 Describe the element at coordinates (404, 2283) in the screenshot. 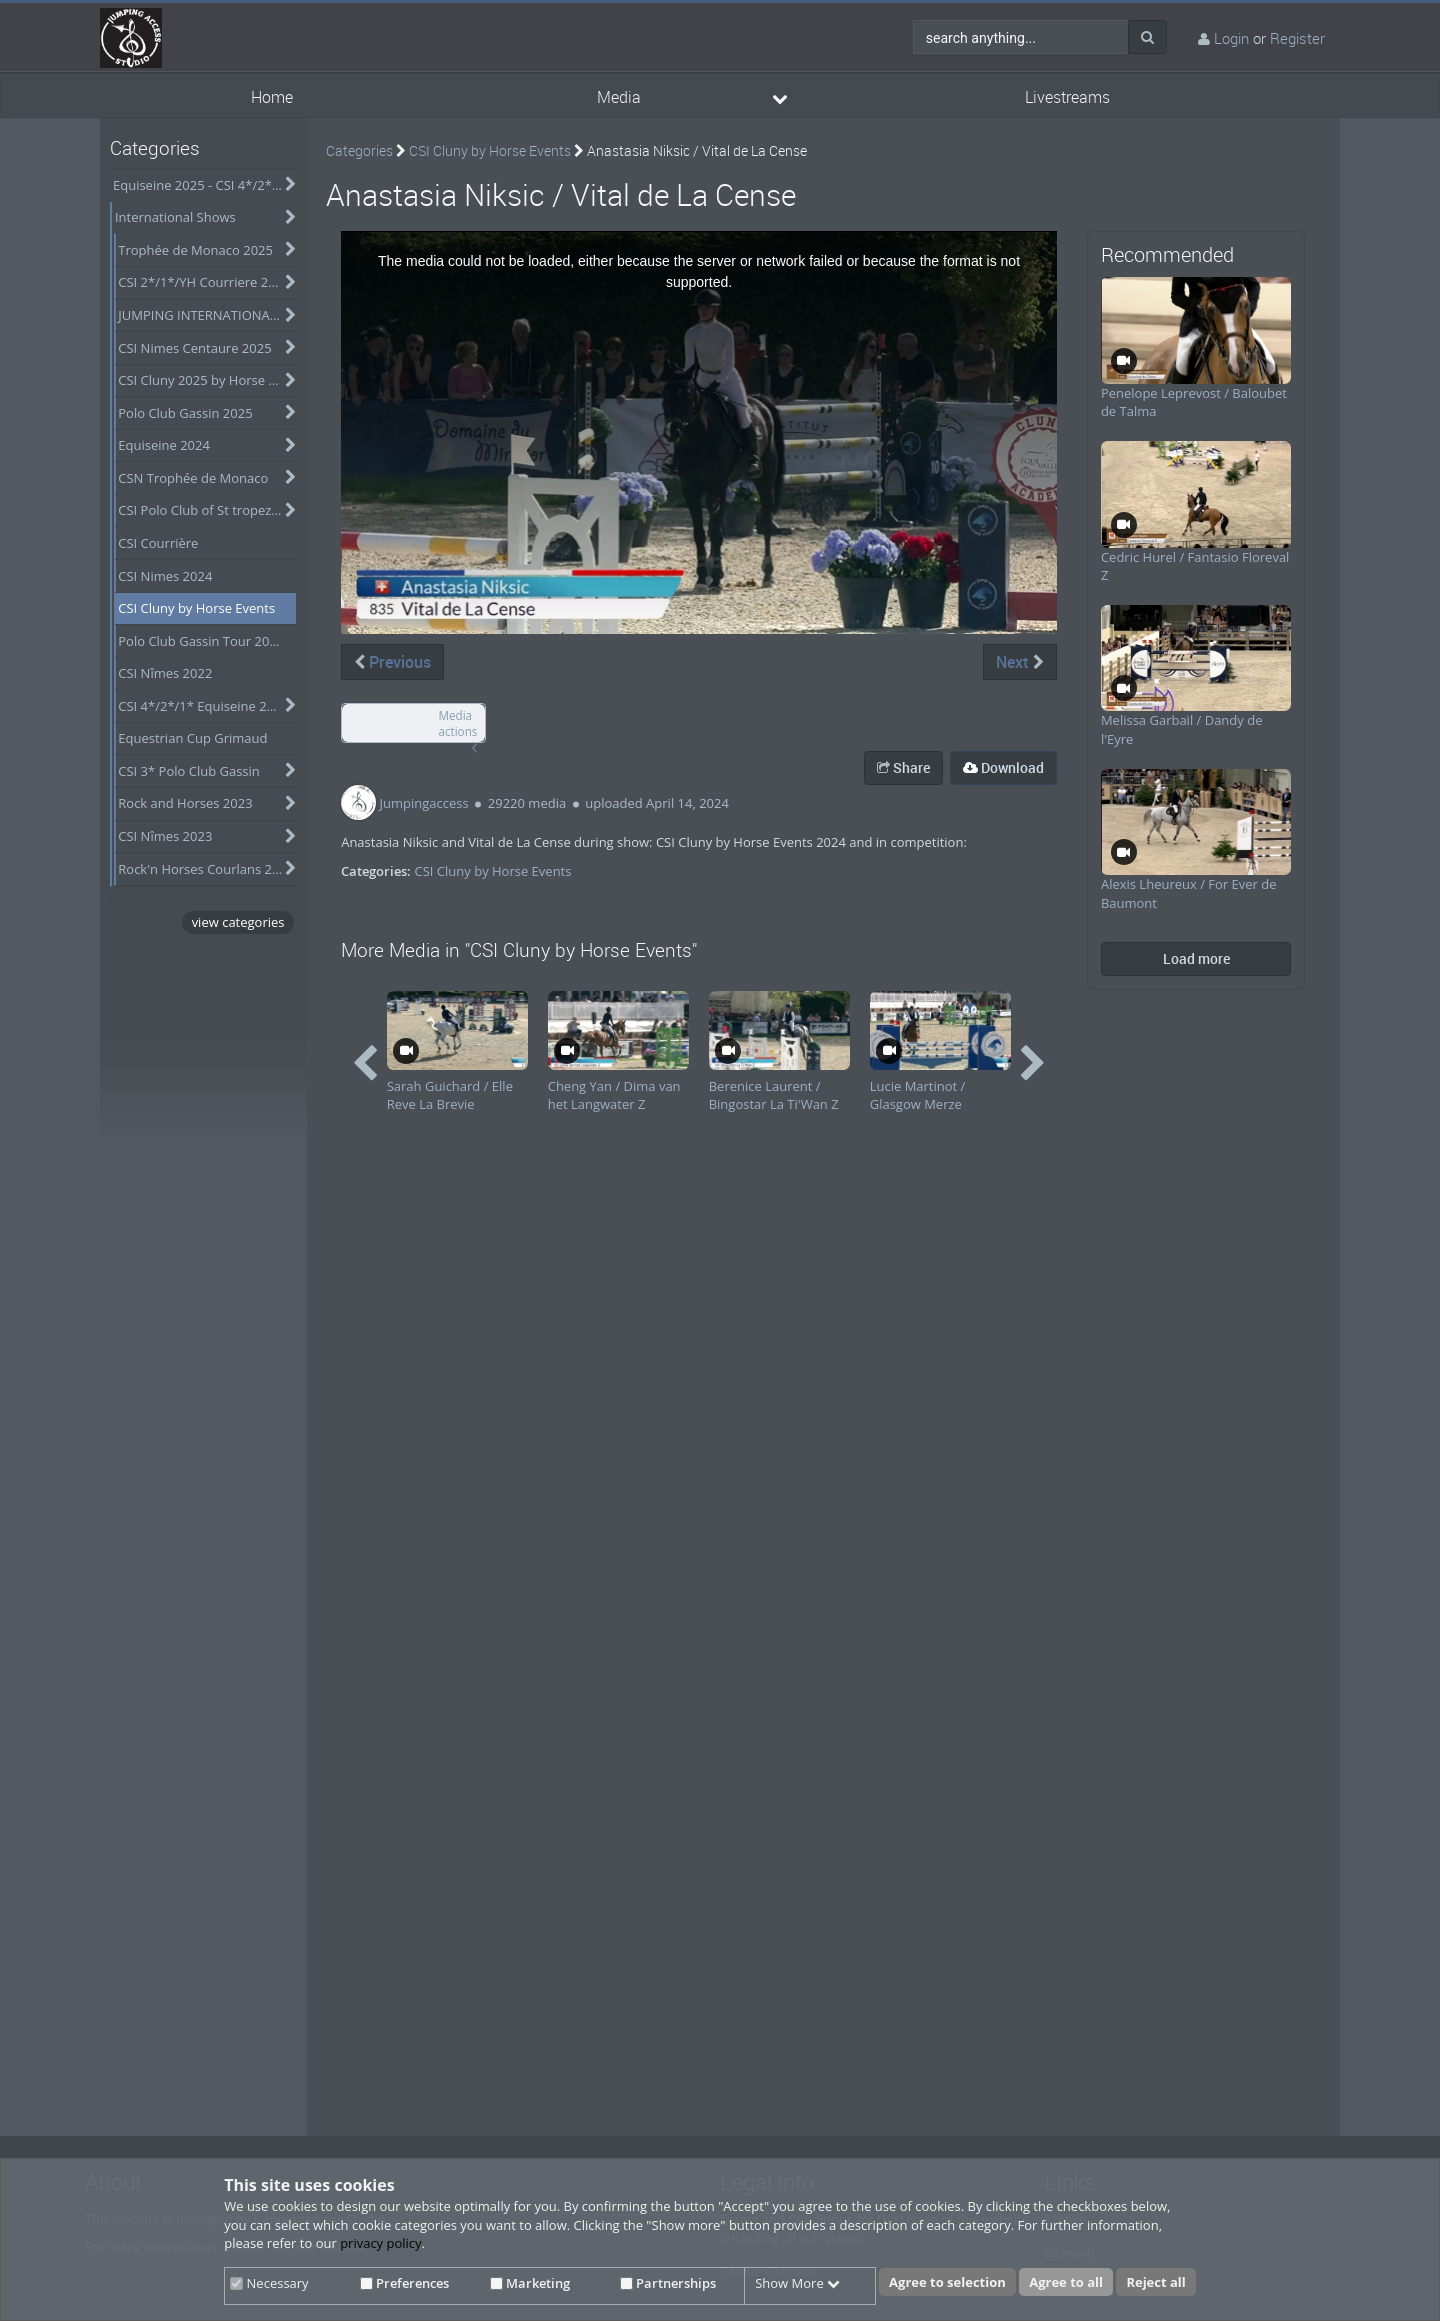

I see `Preferences` at that location.